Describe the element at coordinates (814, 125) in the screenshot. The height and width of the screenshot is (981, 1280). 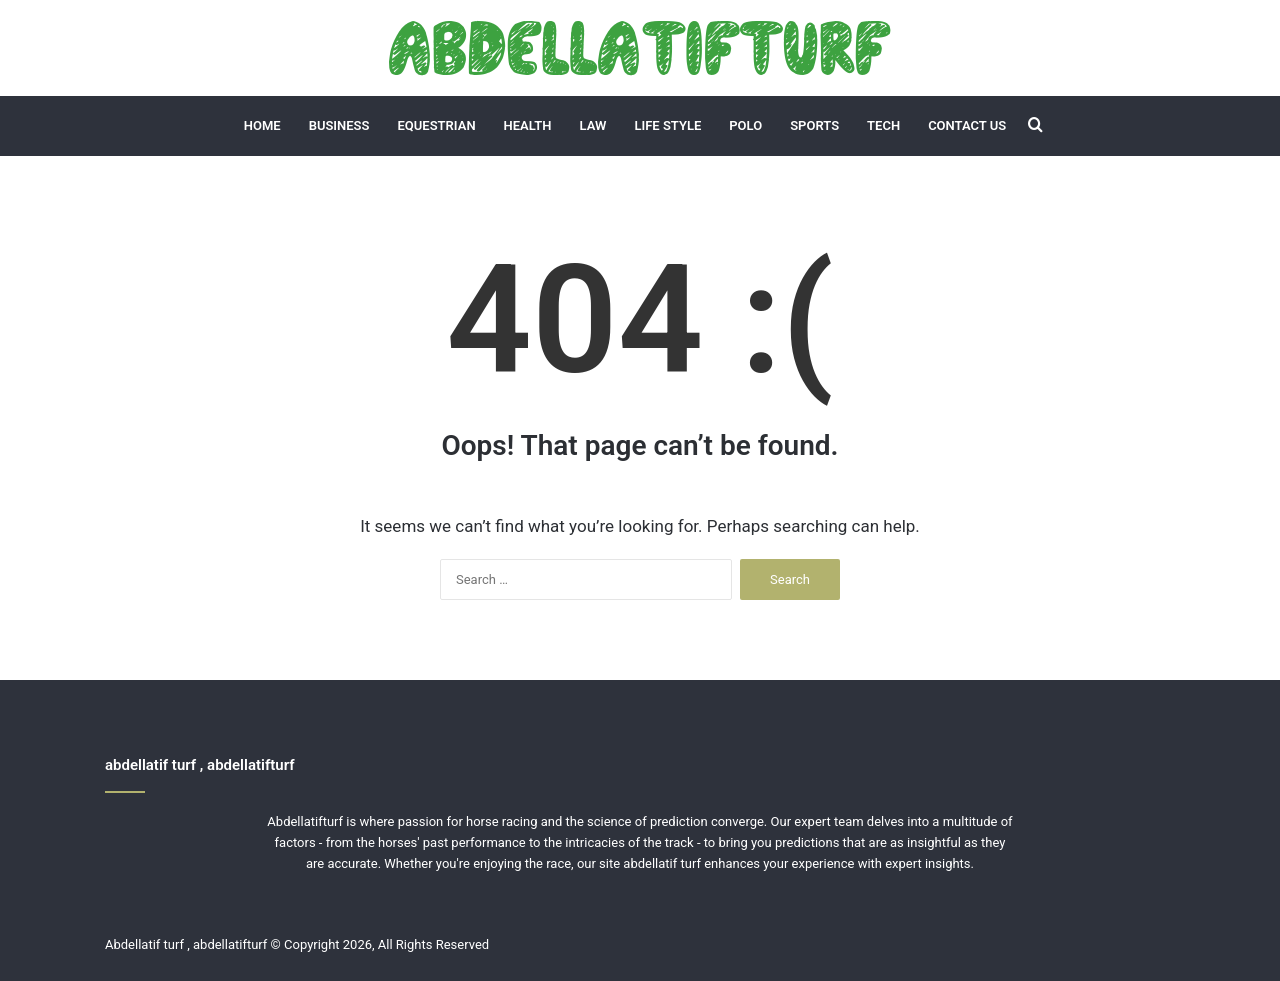
I see `Sports` at that location.